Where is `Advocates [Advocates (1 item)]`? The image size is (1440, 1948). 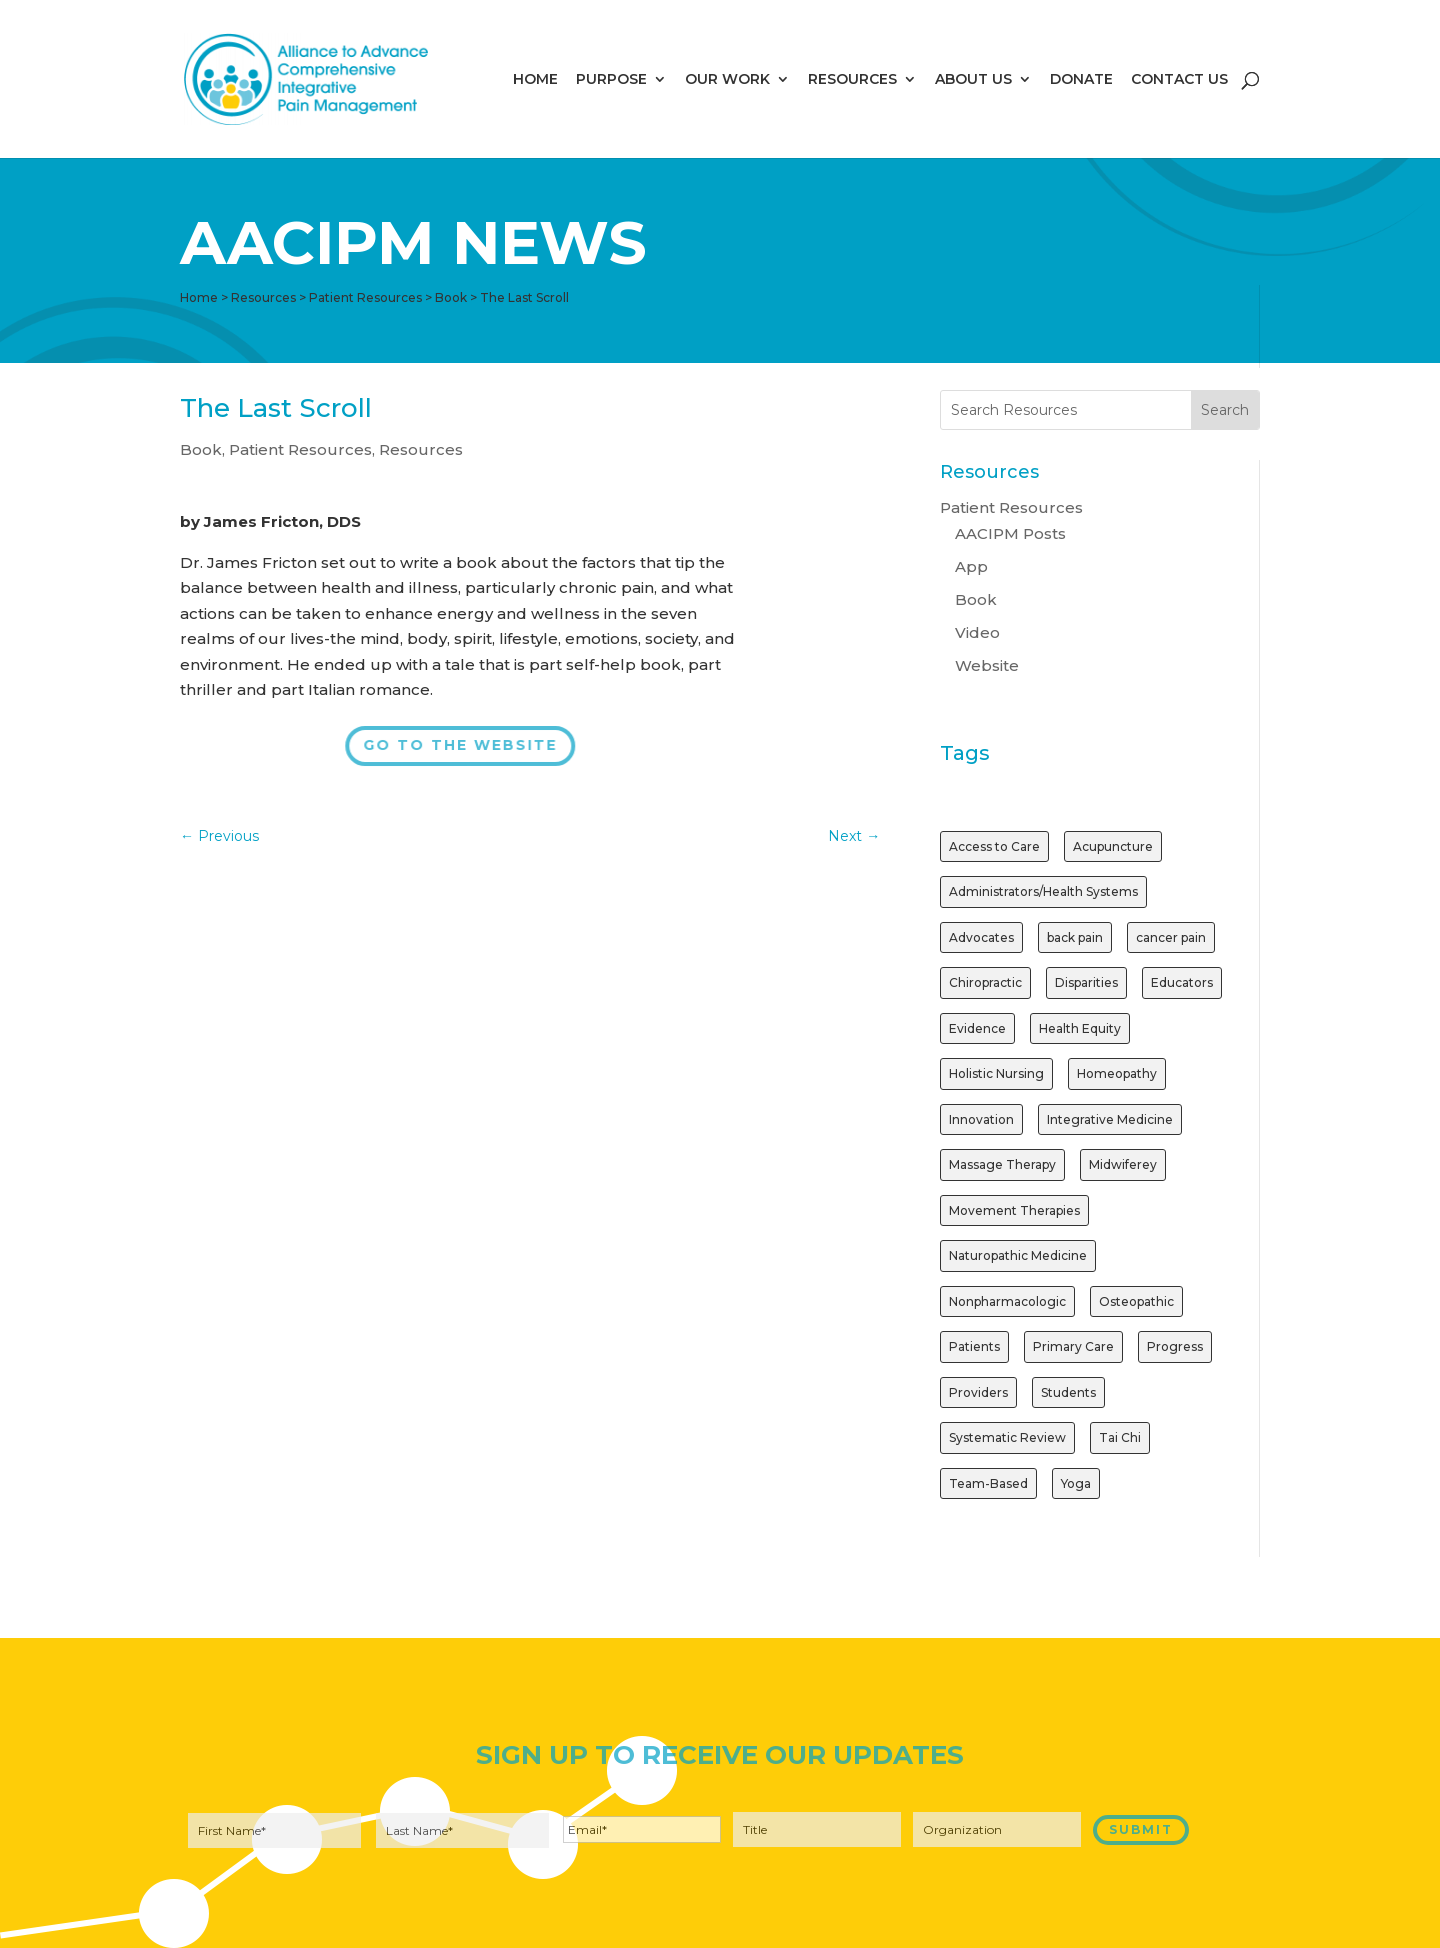
Advocates [Advocates (1 item)] is located at coordinates (981, 937).